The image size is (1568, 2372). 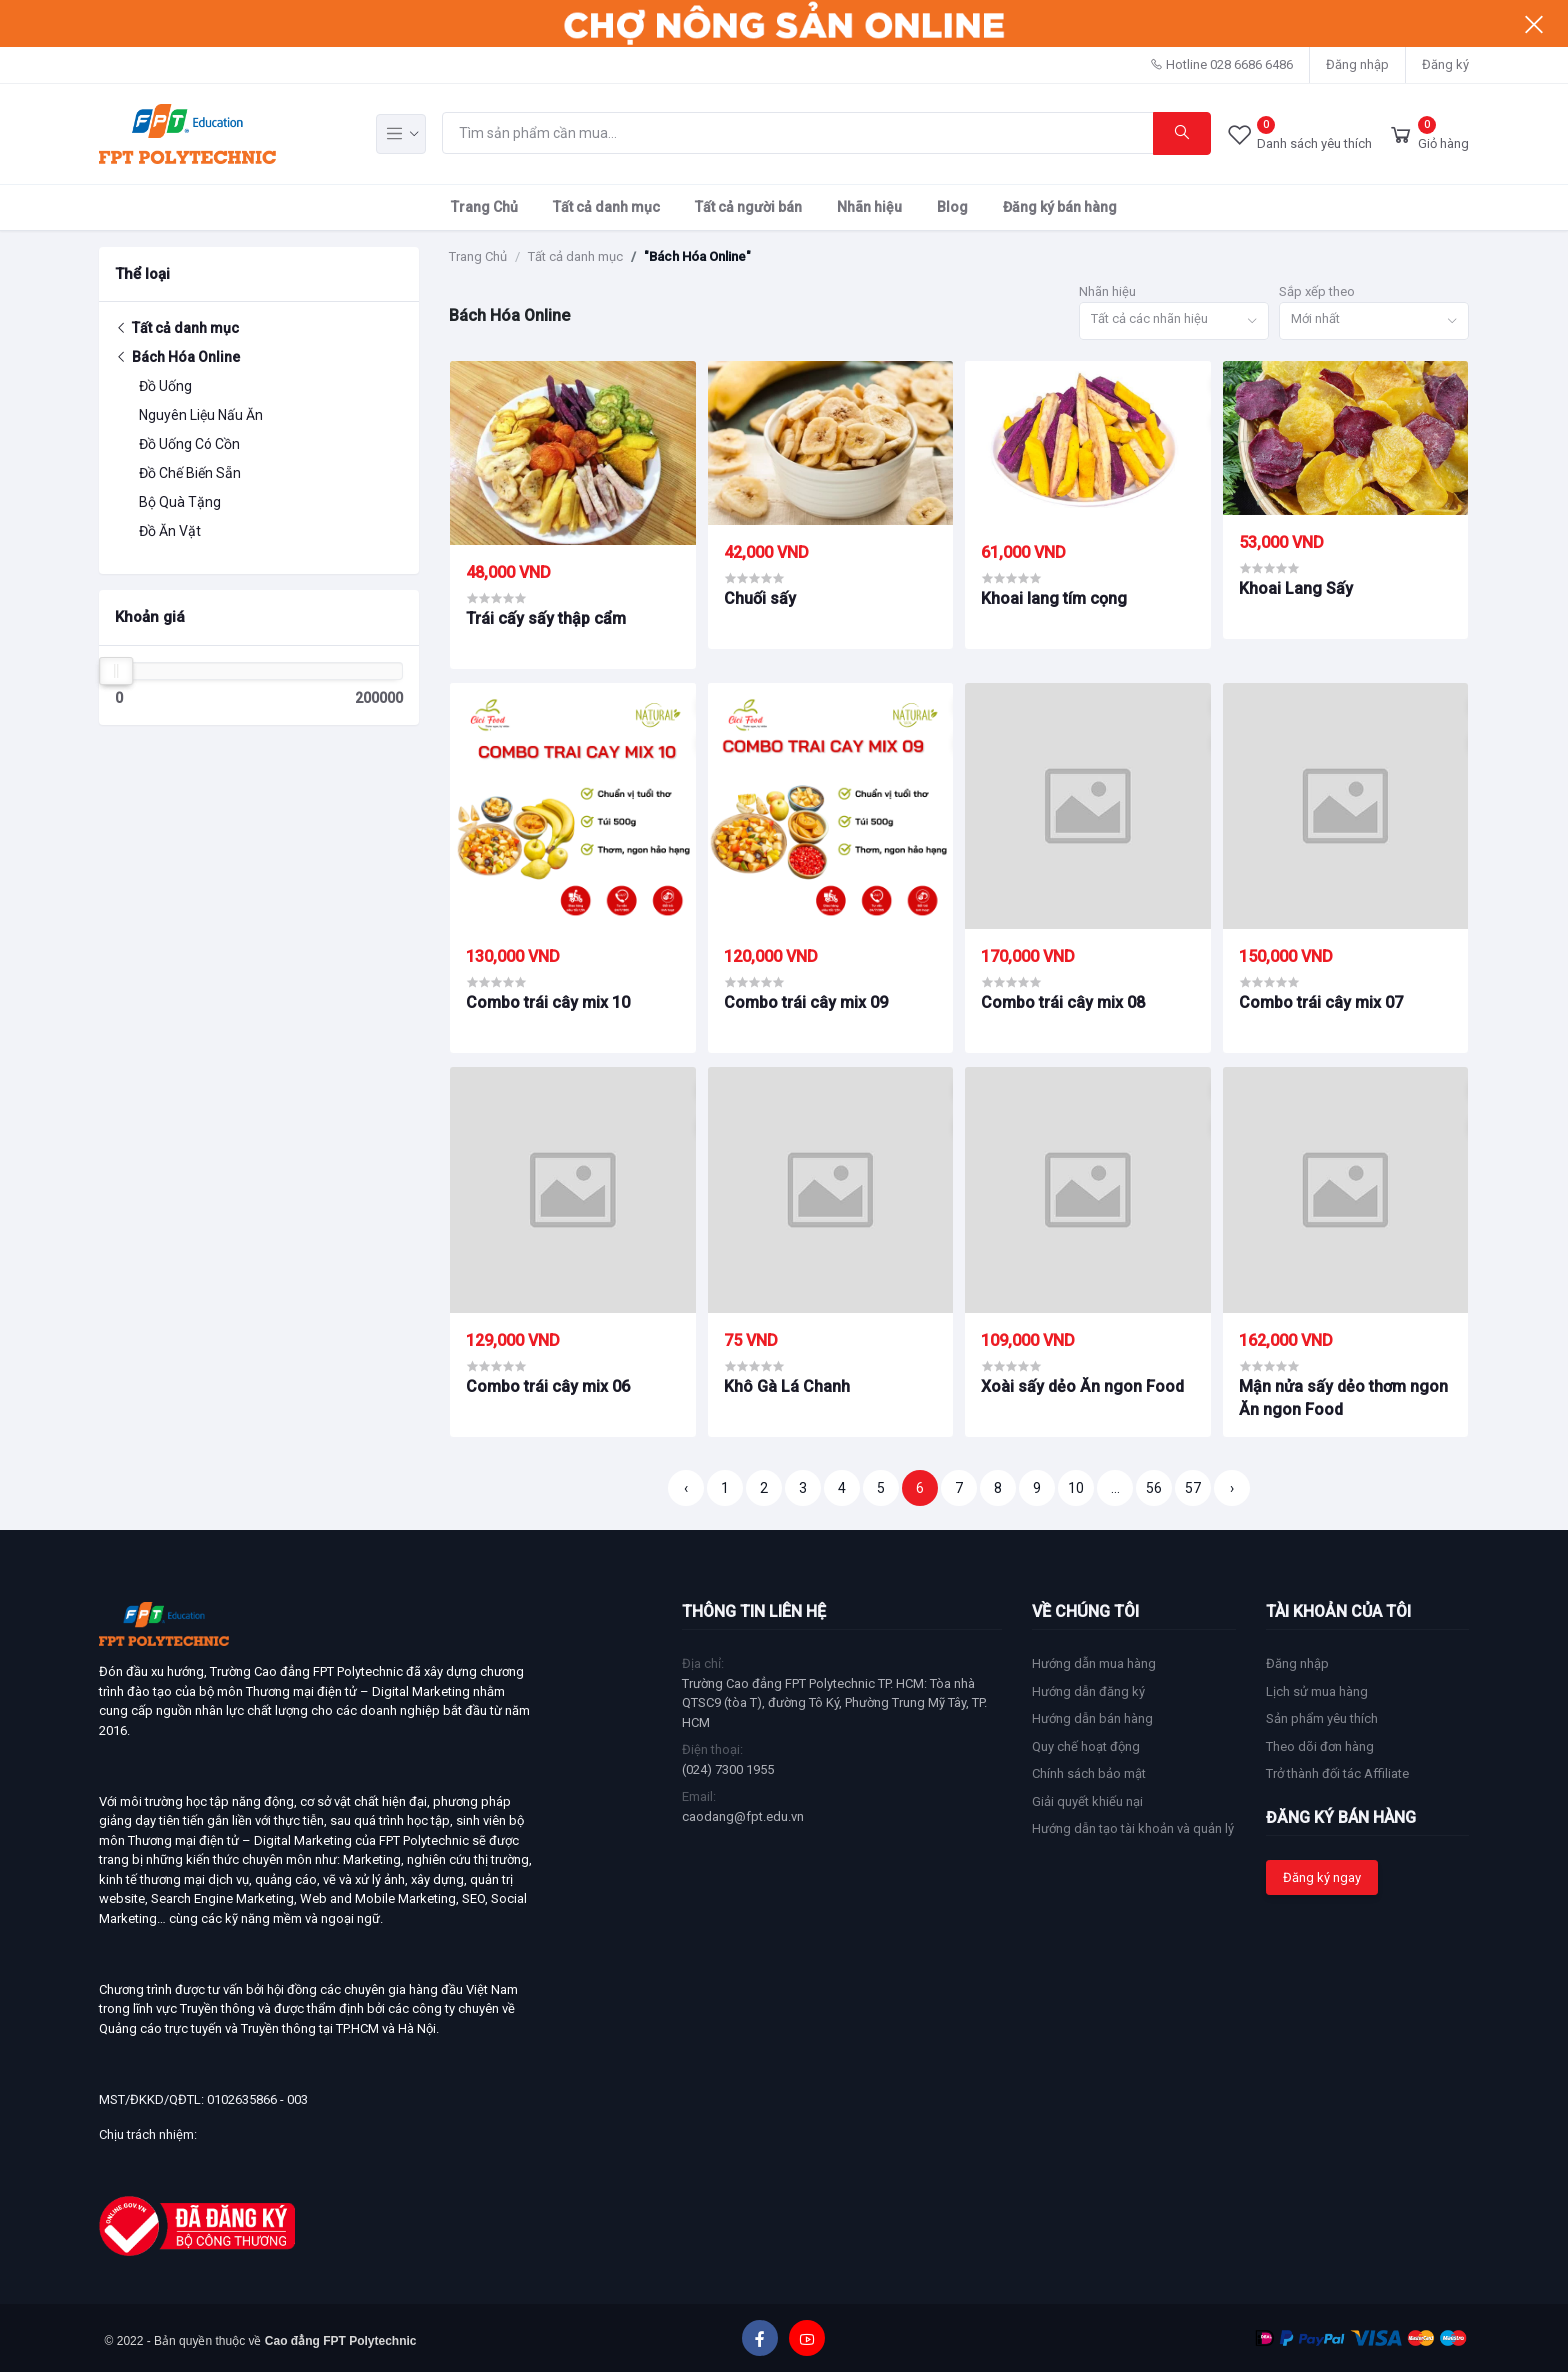 I want to click on Khoai Lang Sấy, so click(x=1296, y=588).